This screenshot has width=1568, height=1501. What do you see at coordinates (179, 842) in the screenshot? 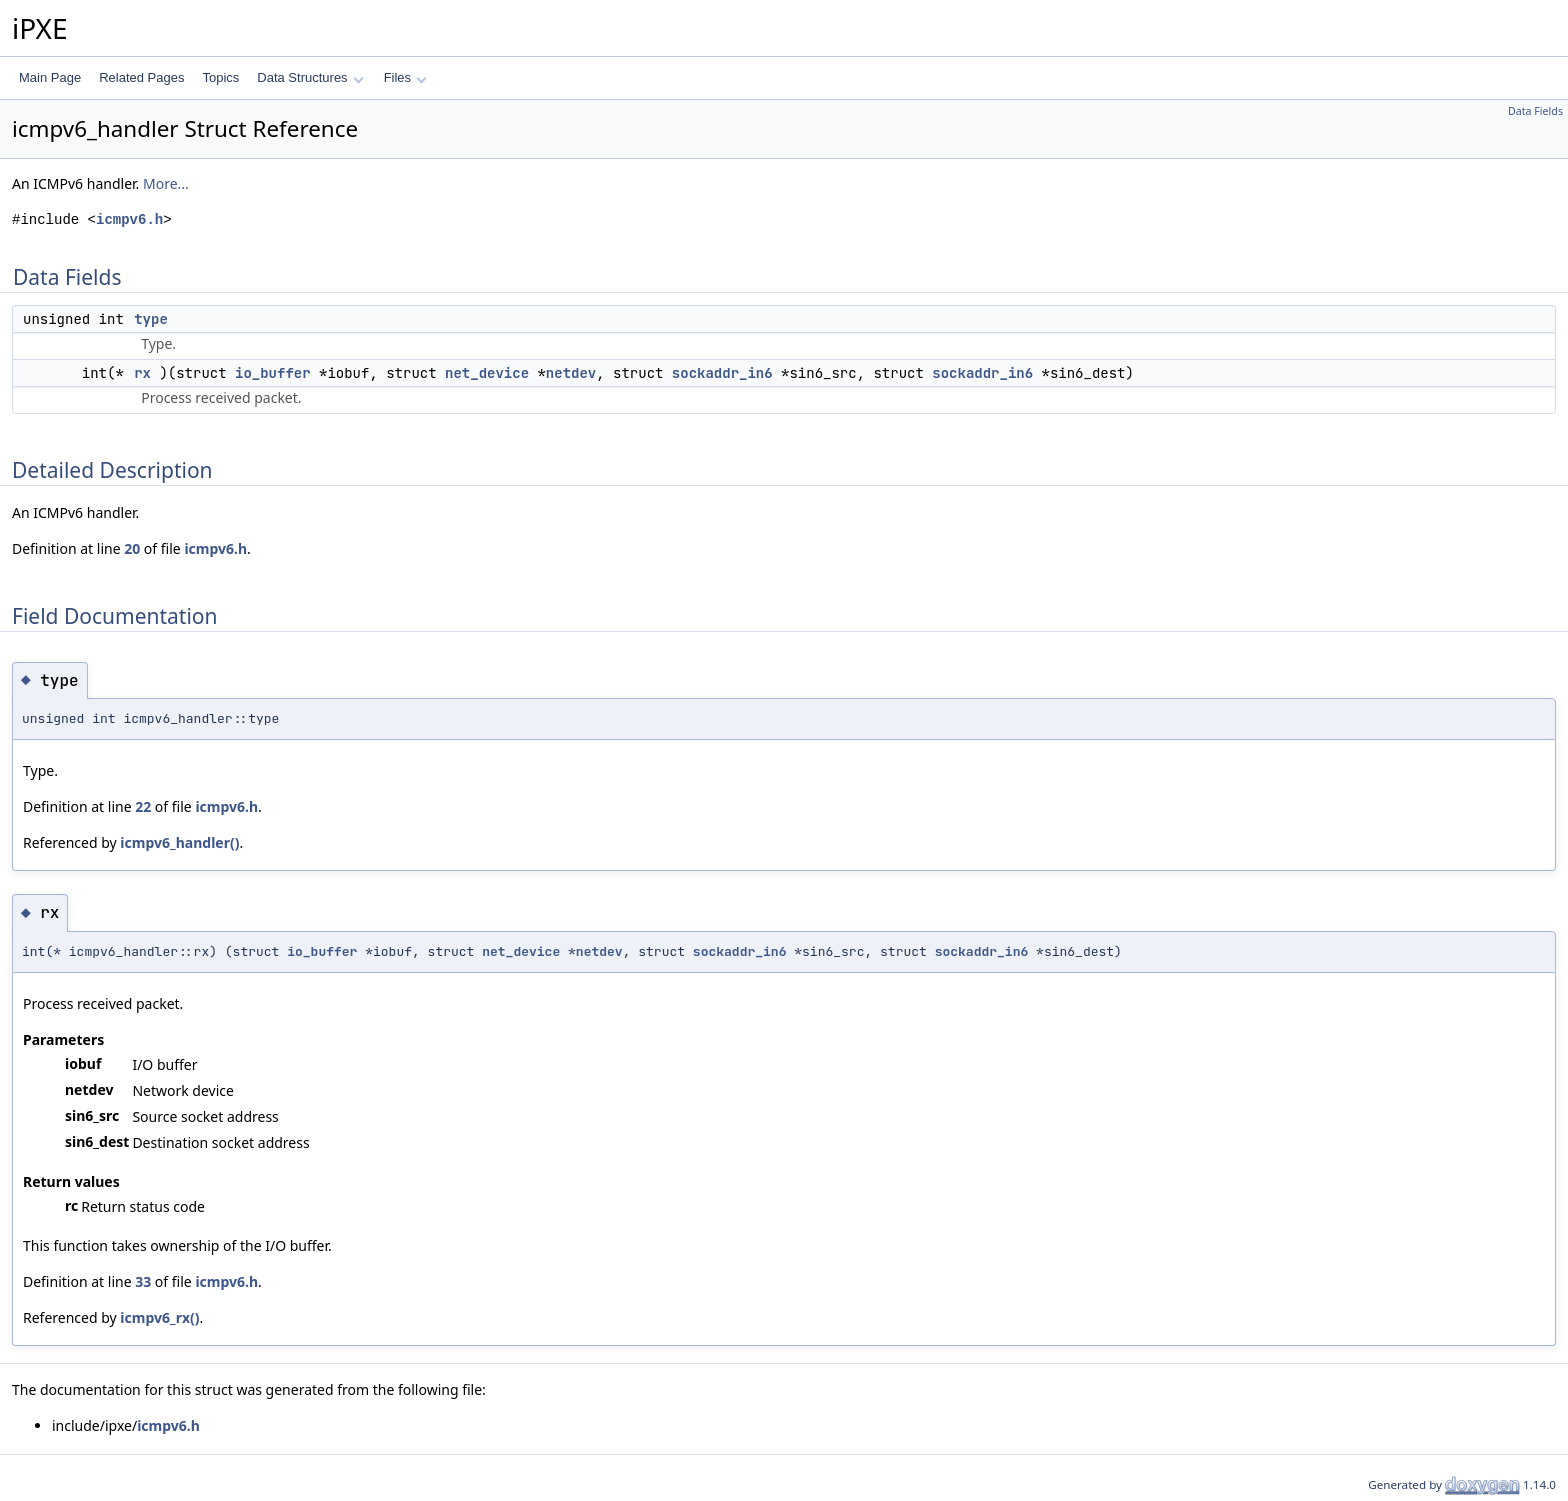
I see `icmpv6_handler()` at bounding box center [179, 842].